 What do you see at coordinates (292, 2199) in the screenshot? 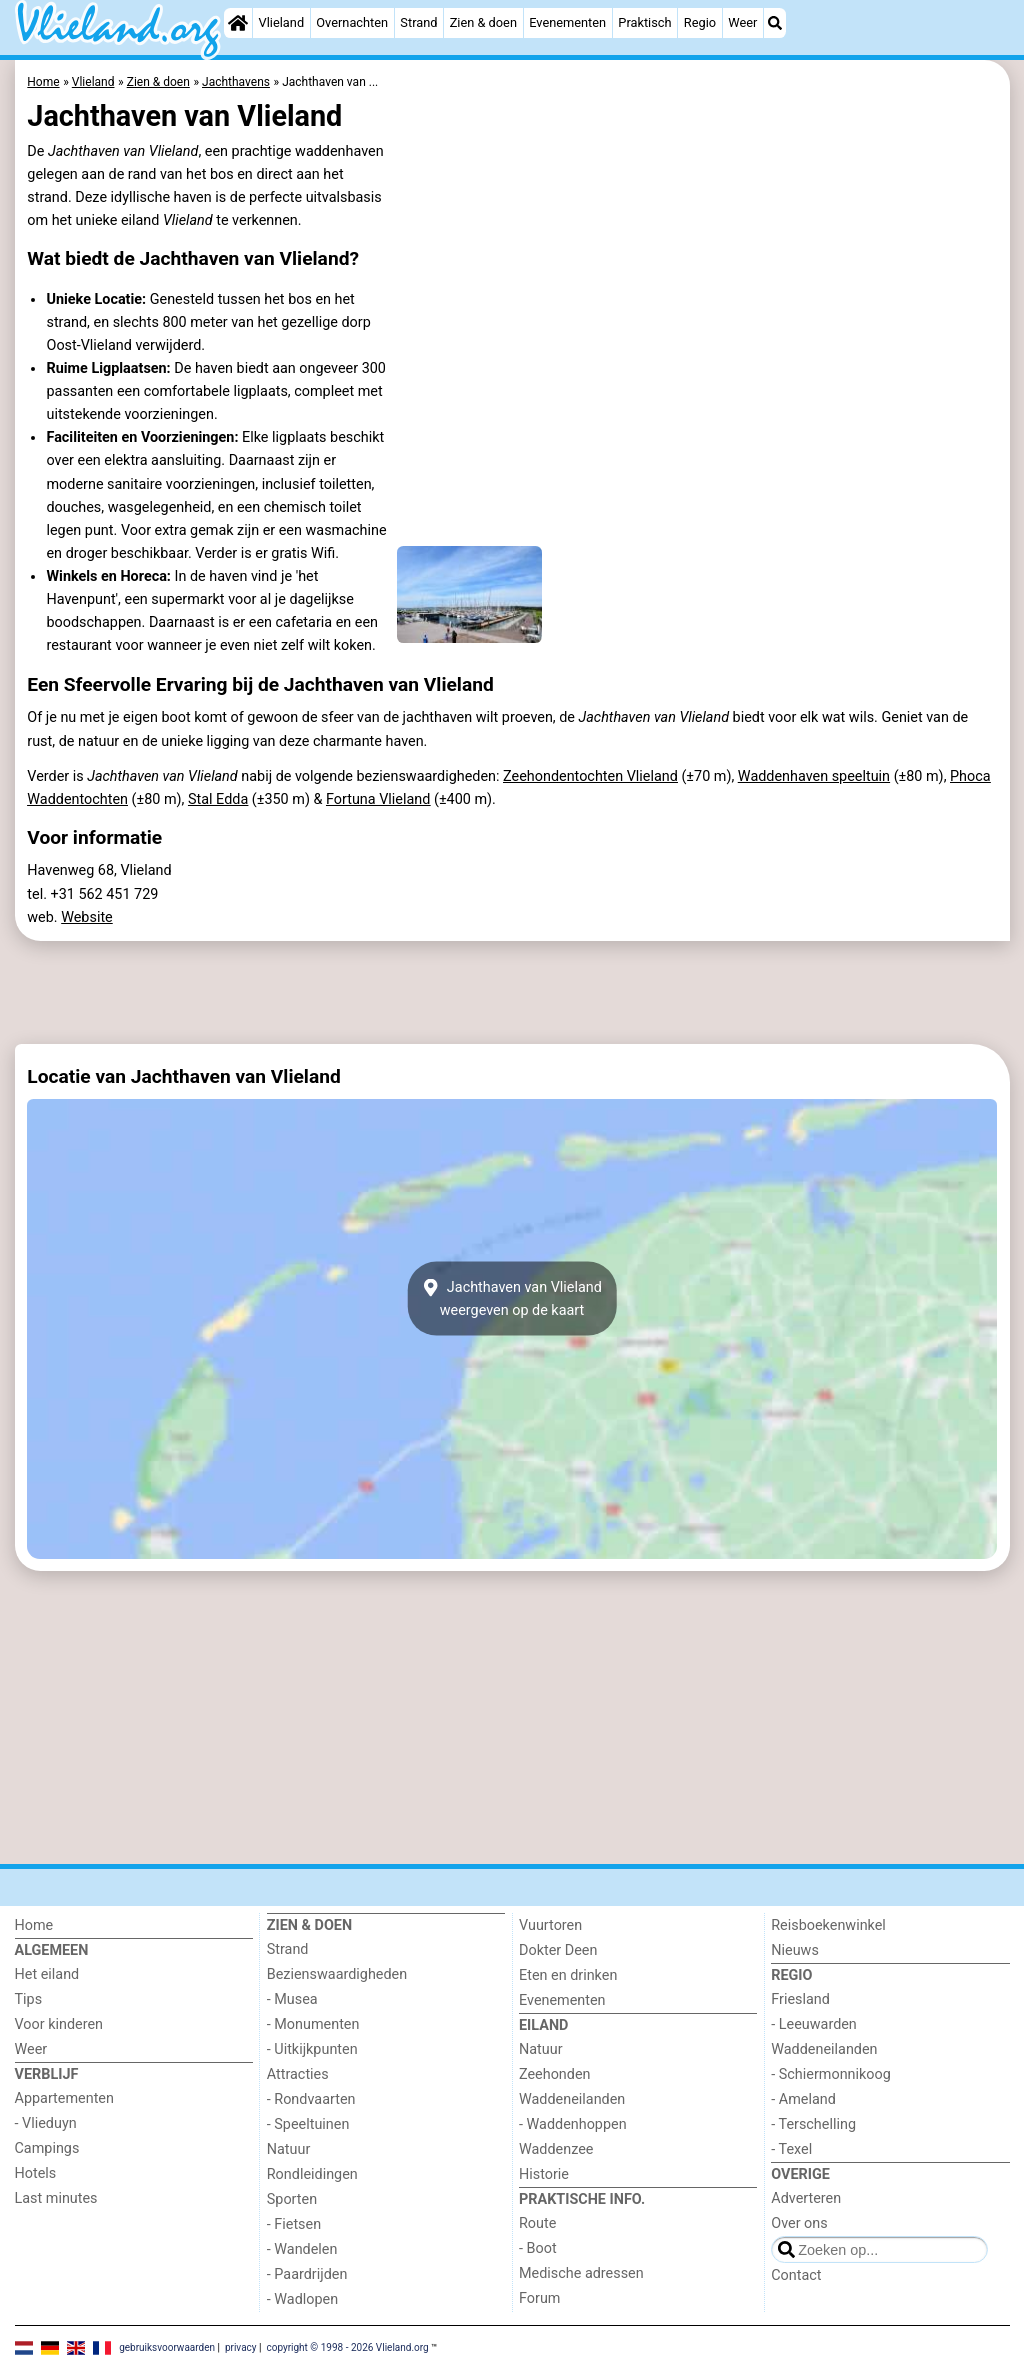
I see `Sporten` at bounding box center [292, 2199].